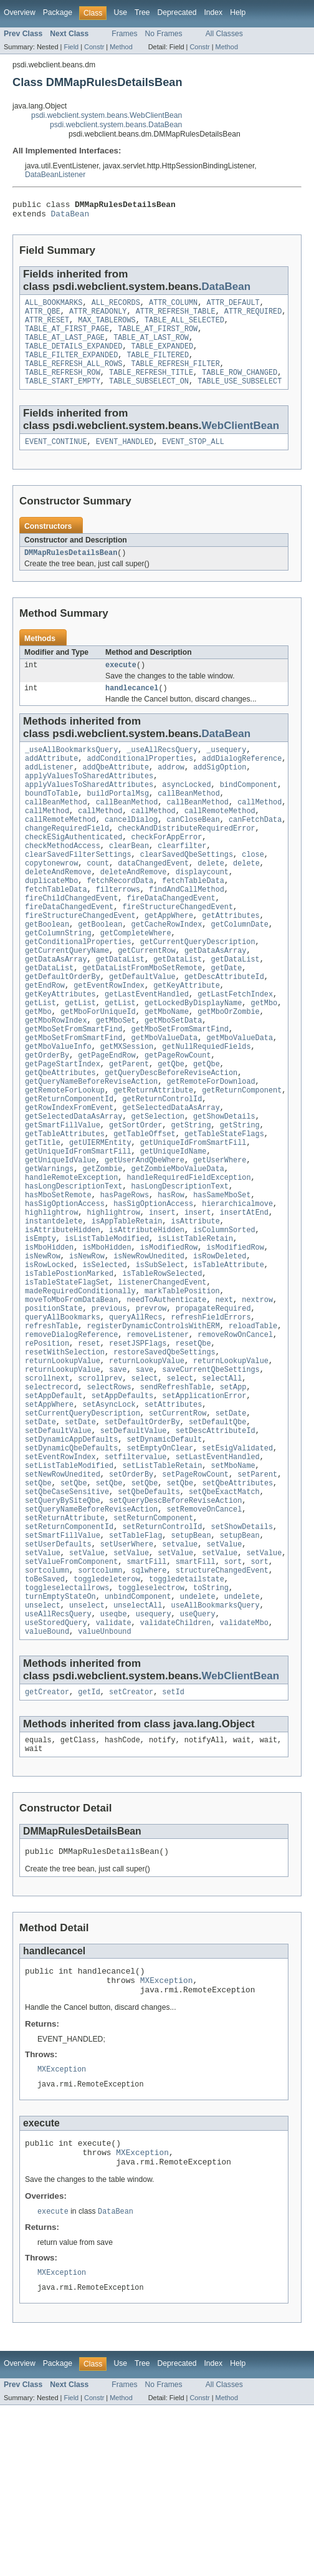 This screenshot has height=2576, width=314. I want to click on copytonewrow, so click(51, 902).